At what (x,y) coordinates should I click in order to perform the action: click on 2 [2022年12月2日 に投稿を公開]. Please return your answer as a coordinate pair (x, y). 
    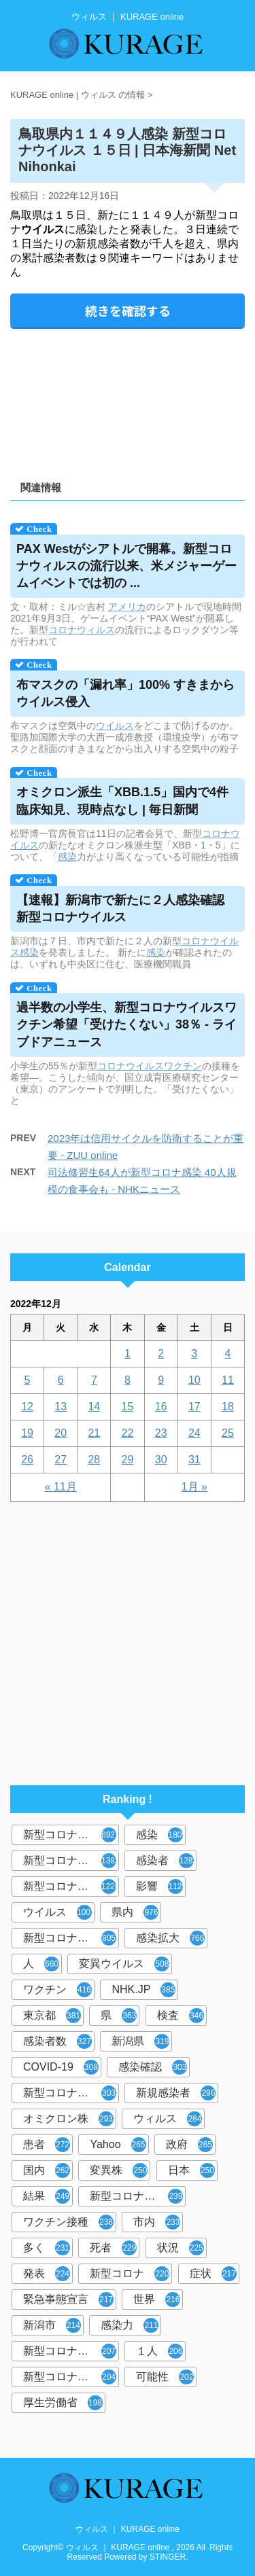
    Looking at the image, I should click on (161, 1353).